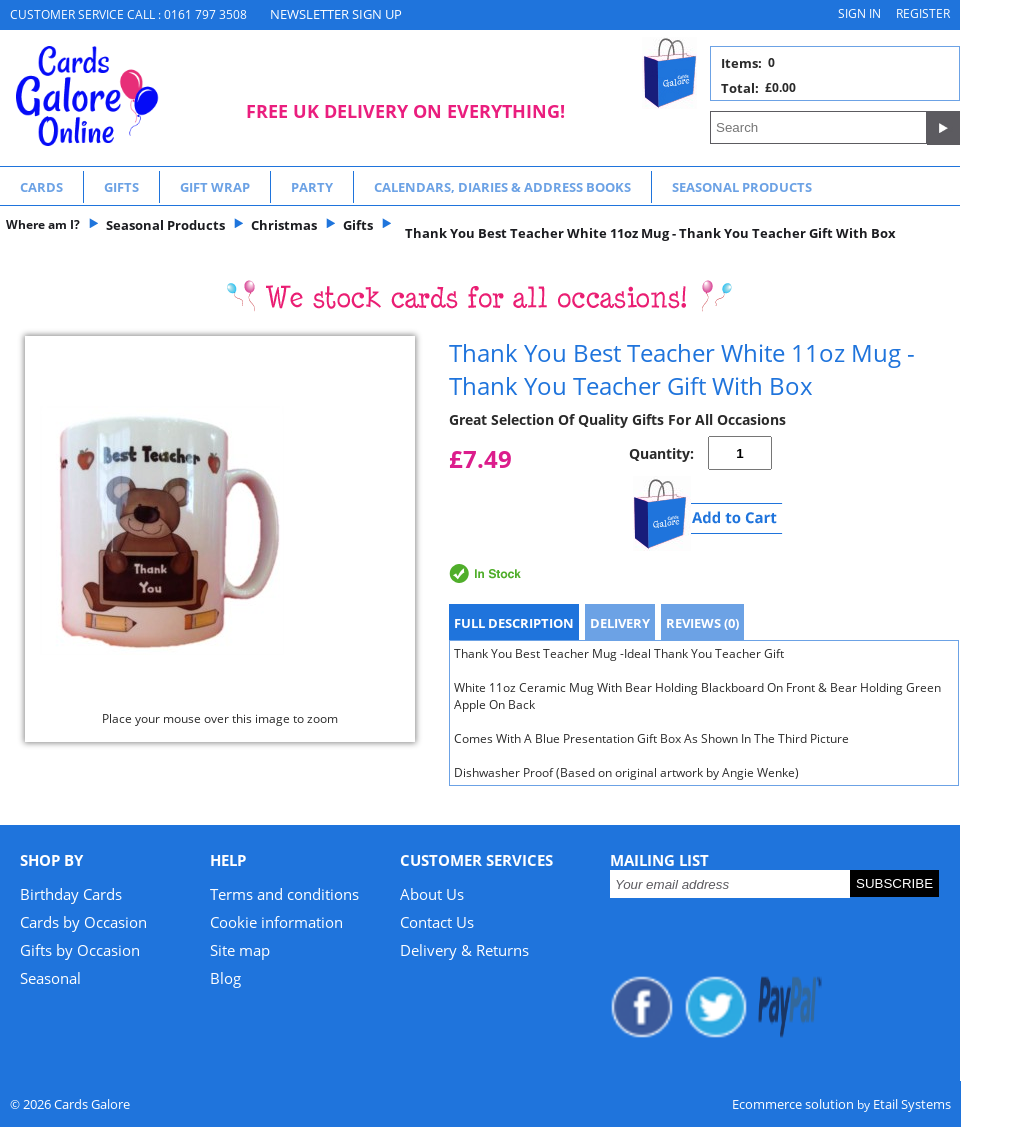  What do you see at coordinates (502, 187) in the screenshot?
I see `Calendars, Diaries & Address Books` at bounding box center [502, 187].